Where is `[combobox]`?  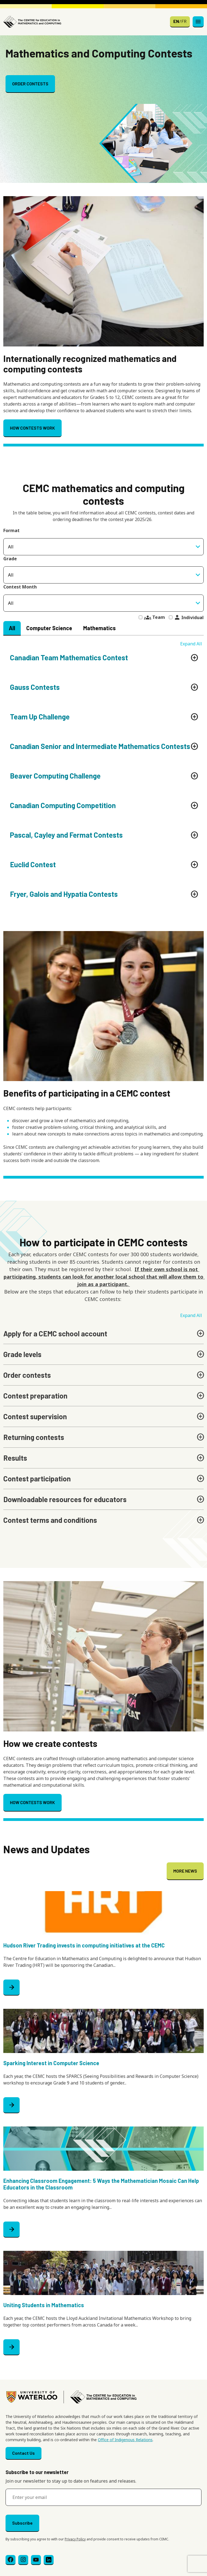
[combobox] is located at coordinates (103, 575).